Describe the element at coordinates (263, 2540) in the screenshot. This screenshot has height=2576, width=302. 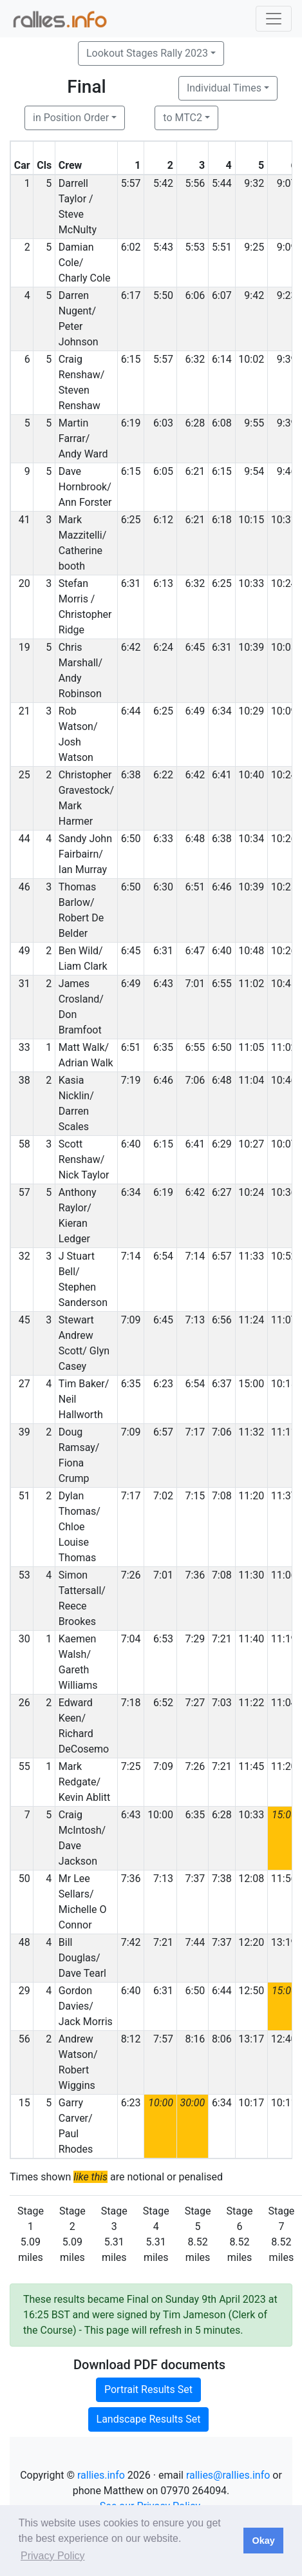
I see `Okay [button]` at that location.